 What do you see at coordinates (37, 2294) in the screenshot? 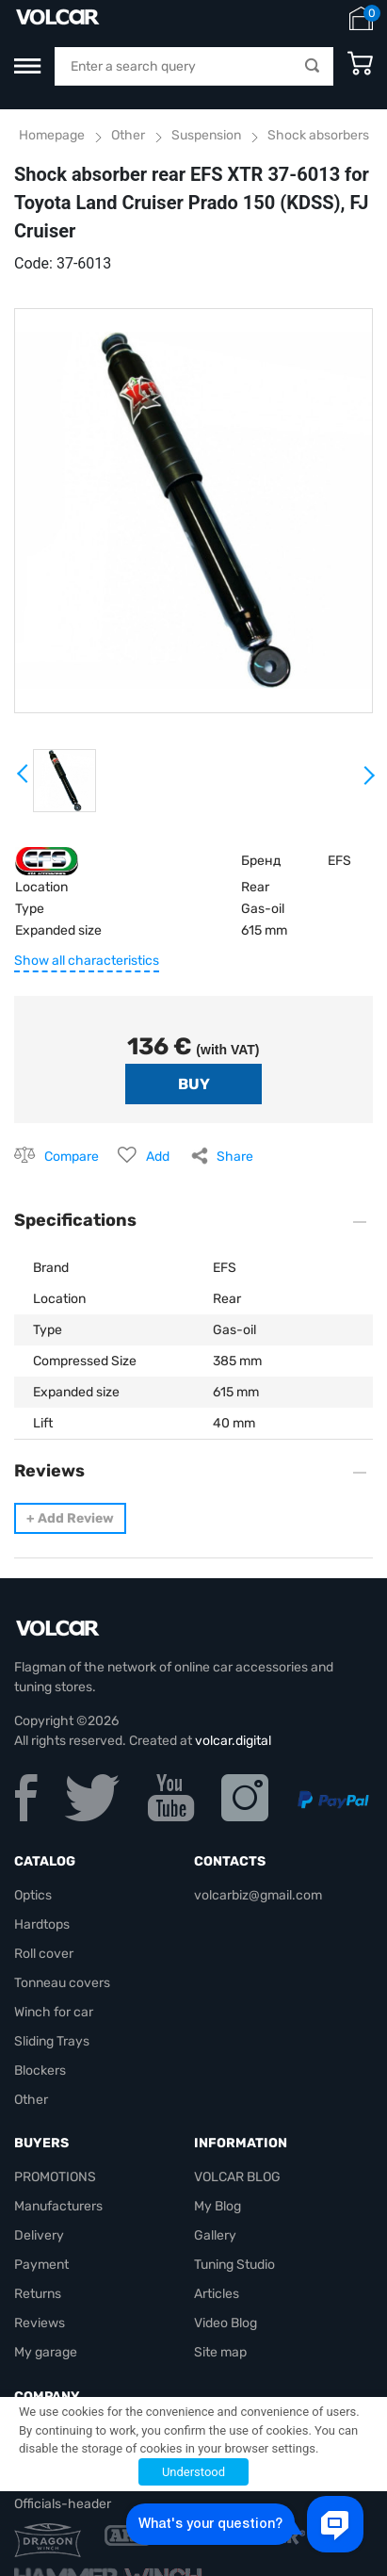
I see `Returns` at bounding box center [37, 2294].